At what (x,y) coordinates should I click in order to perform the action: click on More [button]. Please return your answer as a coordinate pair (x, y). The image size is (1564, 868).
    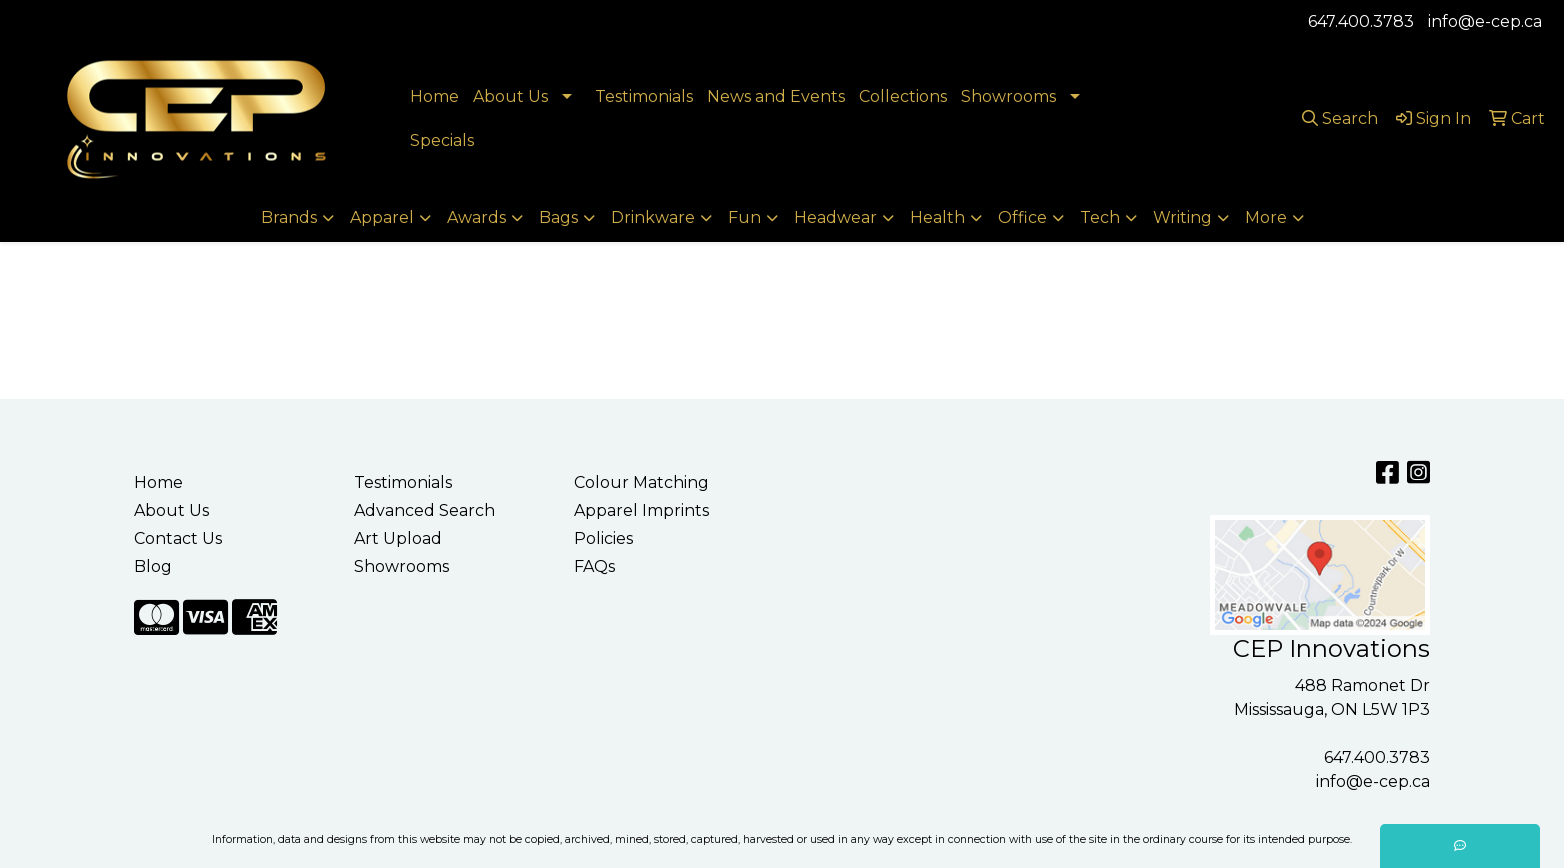
    Looking at the image, I should click on (1266, 217).